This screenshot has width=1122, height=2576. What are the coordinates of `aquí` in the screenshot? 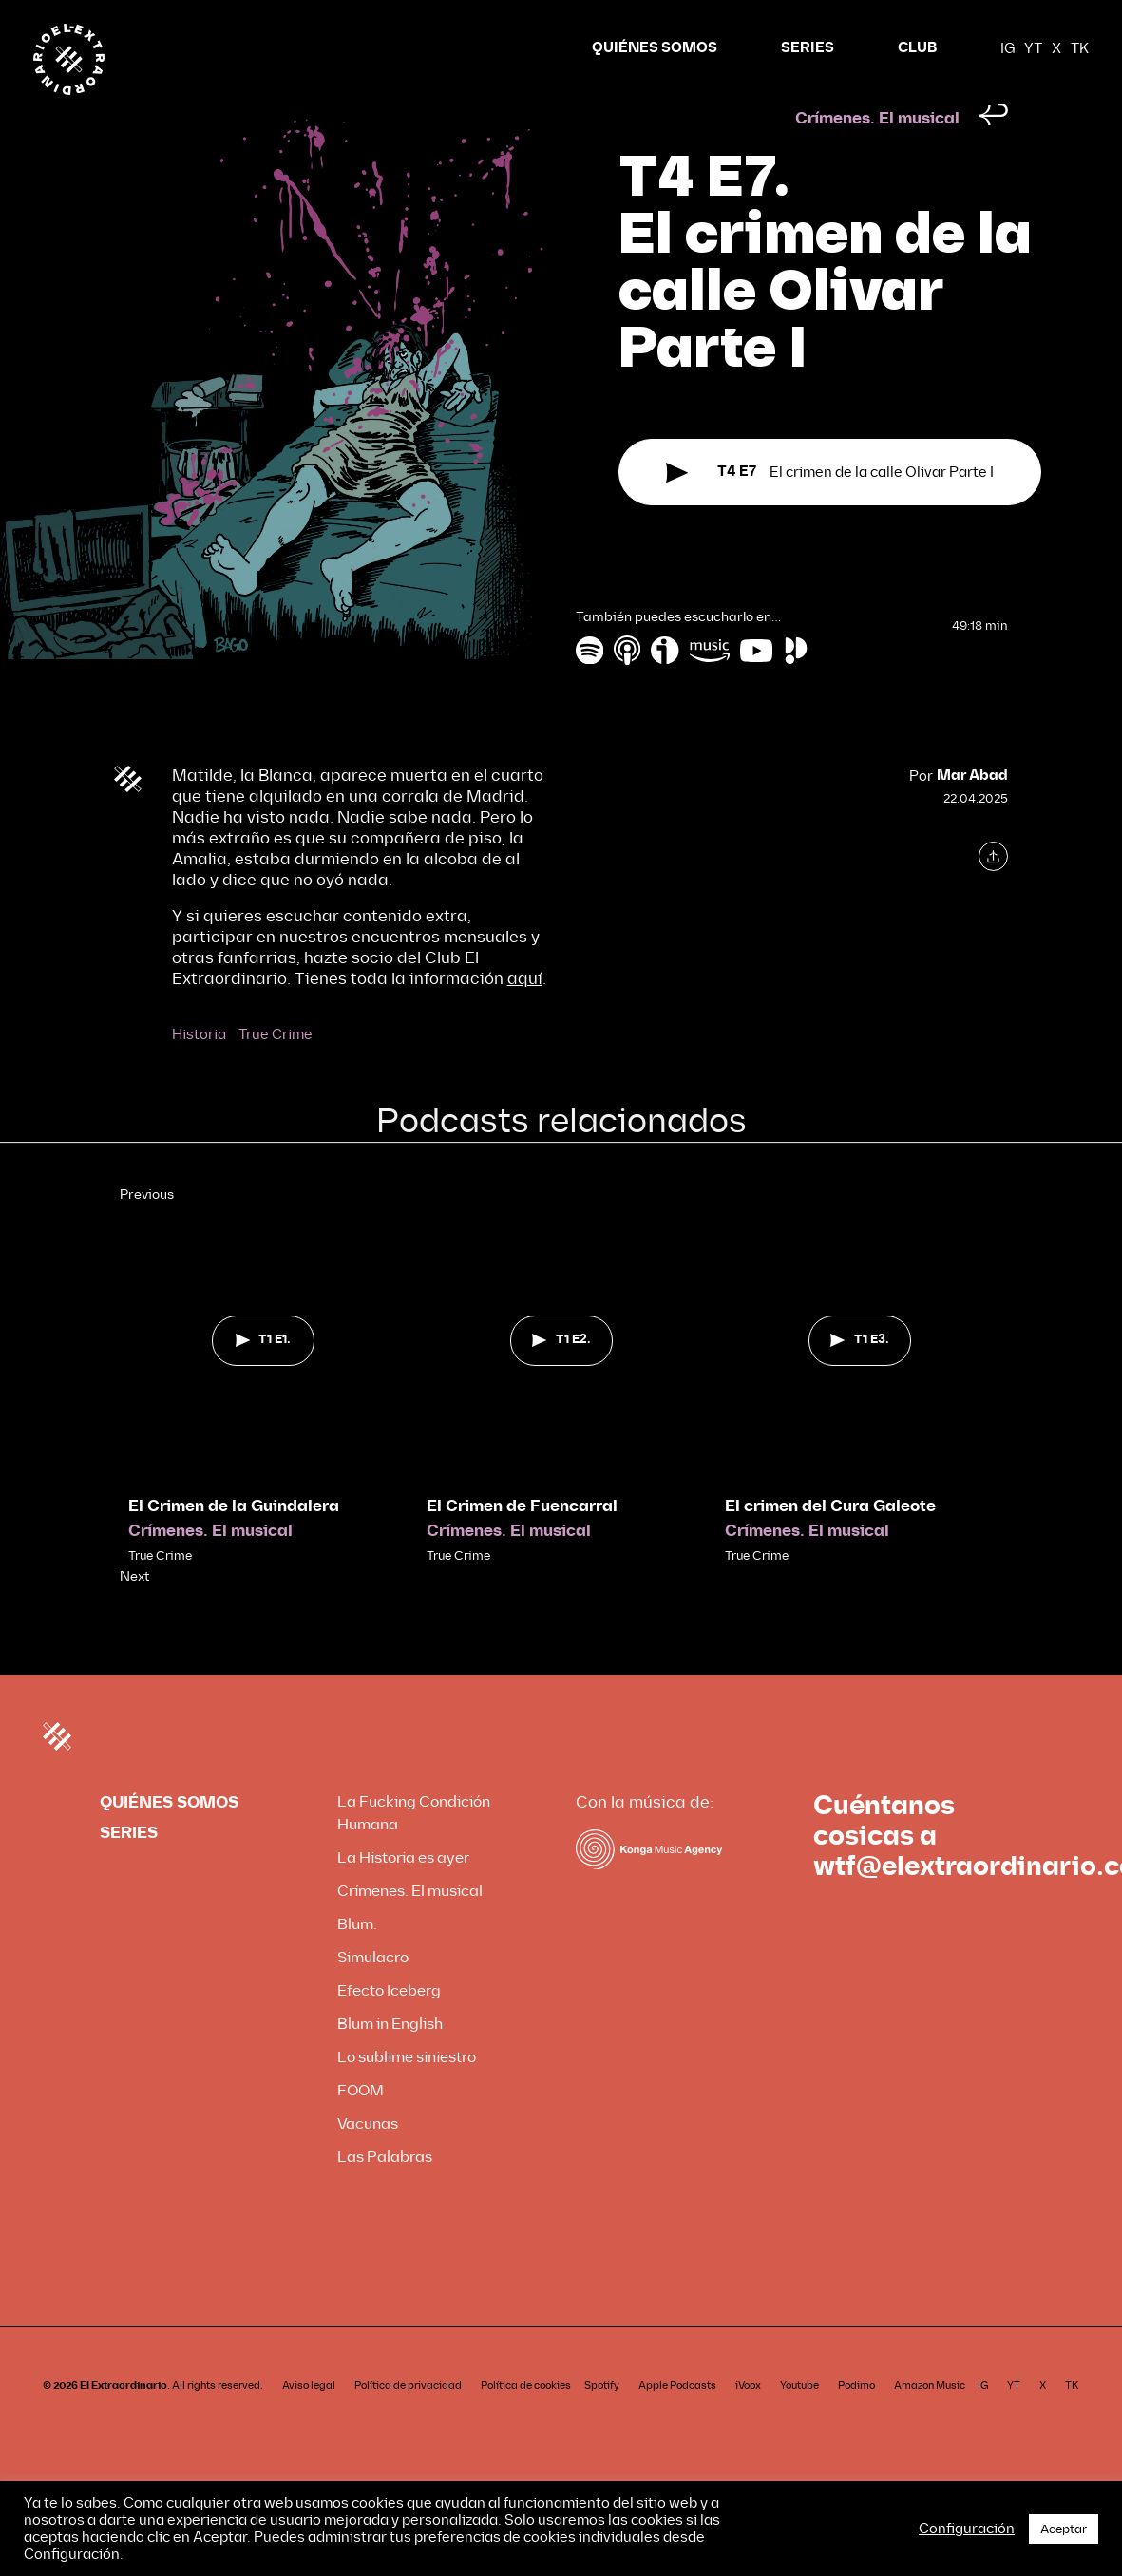 It's located at (524, 1015).